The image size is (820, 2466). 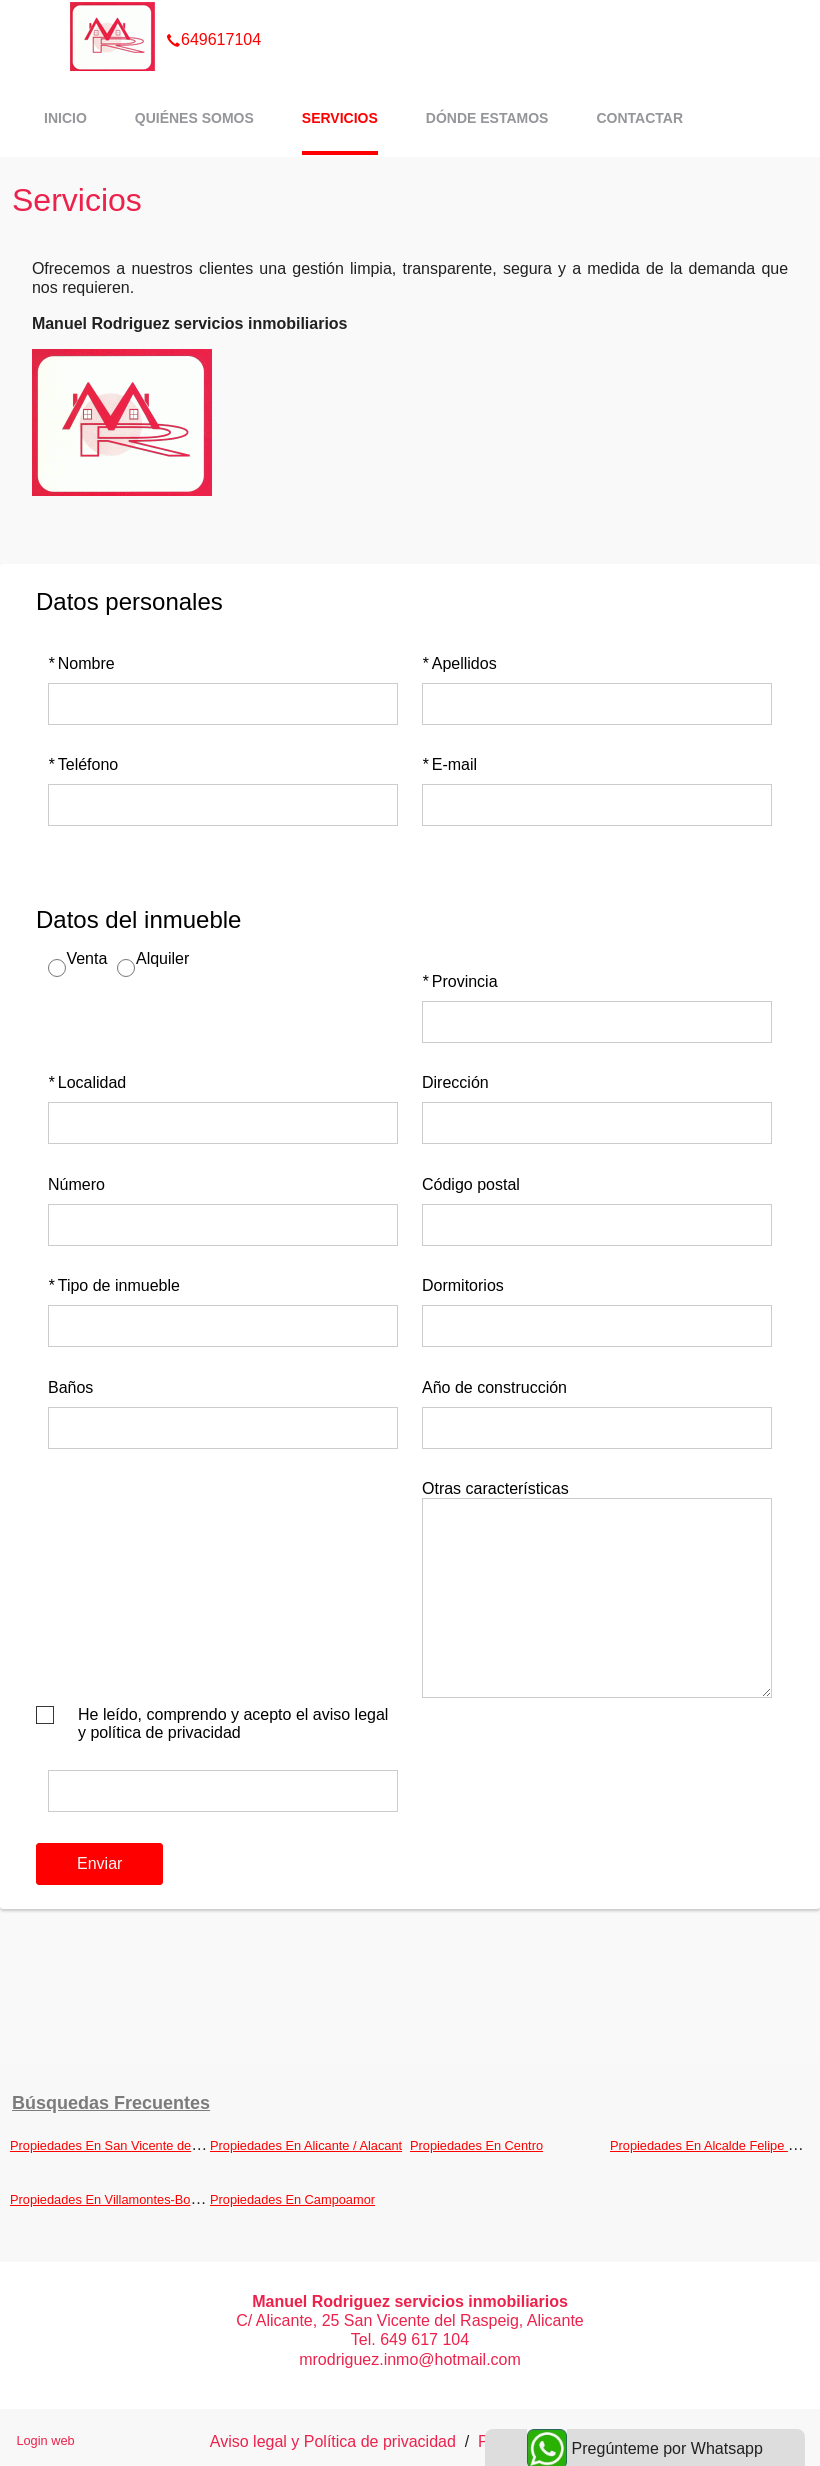 I want to click on Año de construcción, so click(x=494, y=1387).